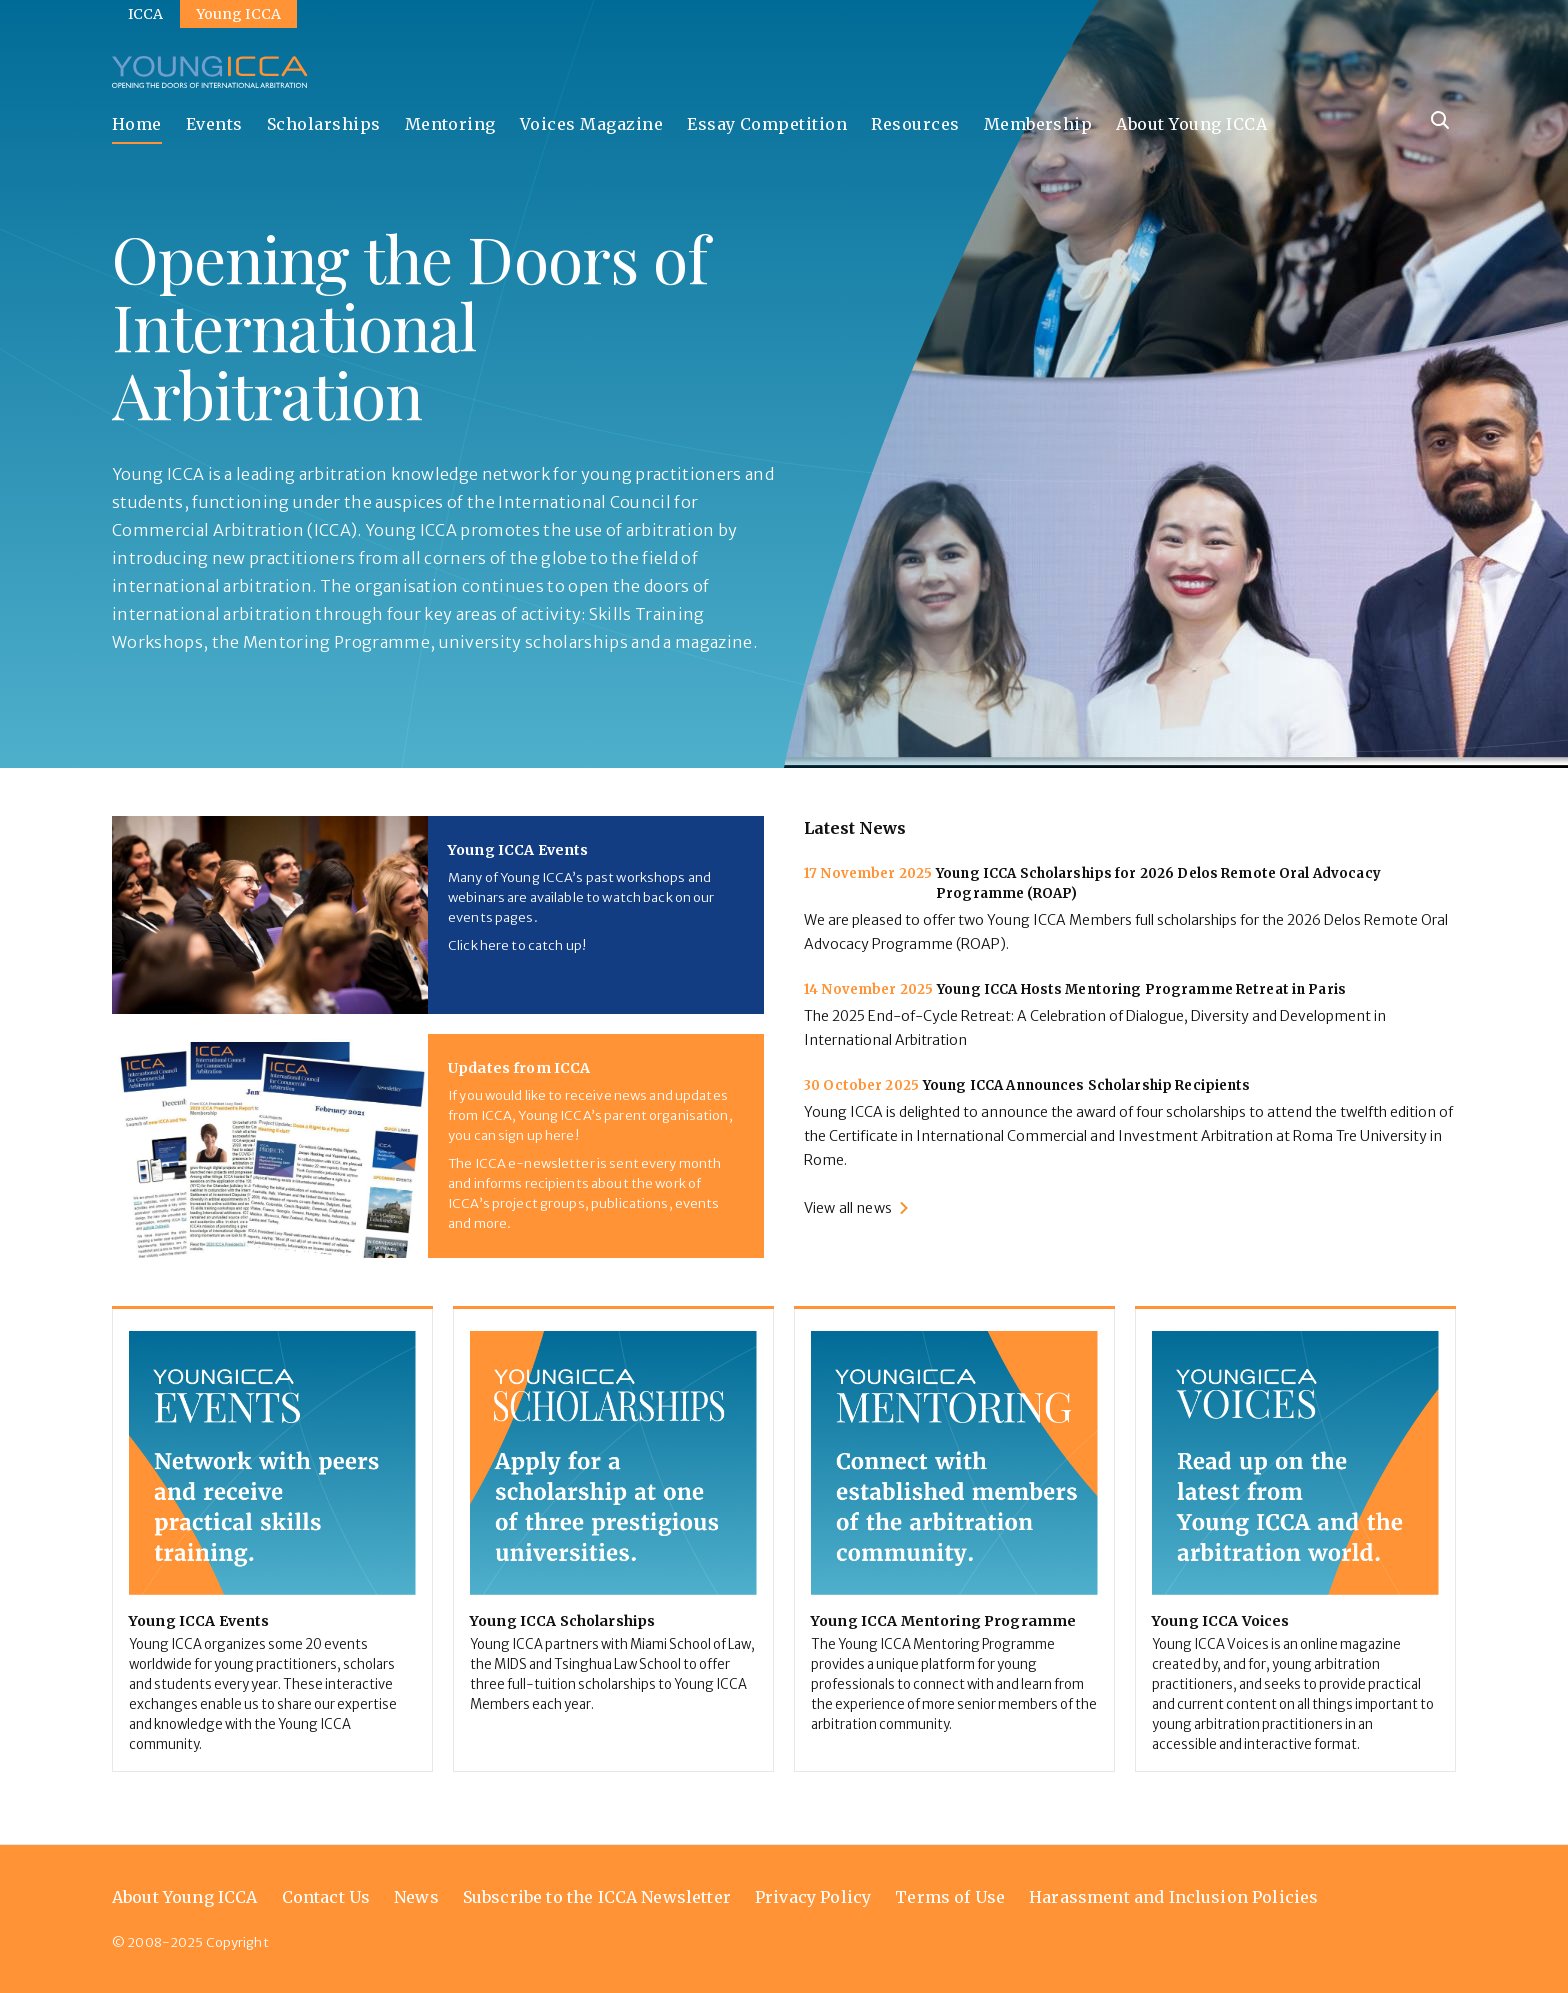 Image resolution: width=1568 pixels, height=1993 pixels. Describe the element at coordinates (1191, 124) in the screenshot. I see `About Young ICCA` at that location.